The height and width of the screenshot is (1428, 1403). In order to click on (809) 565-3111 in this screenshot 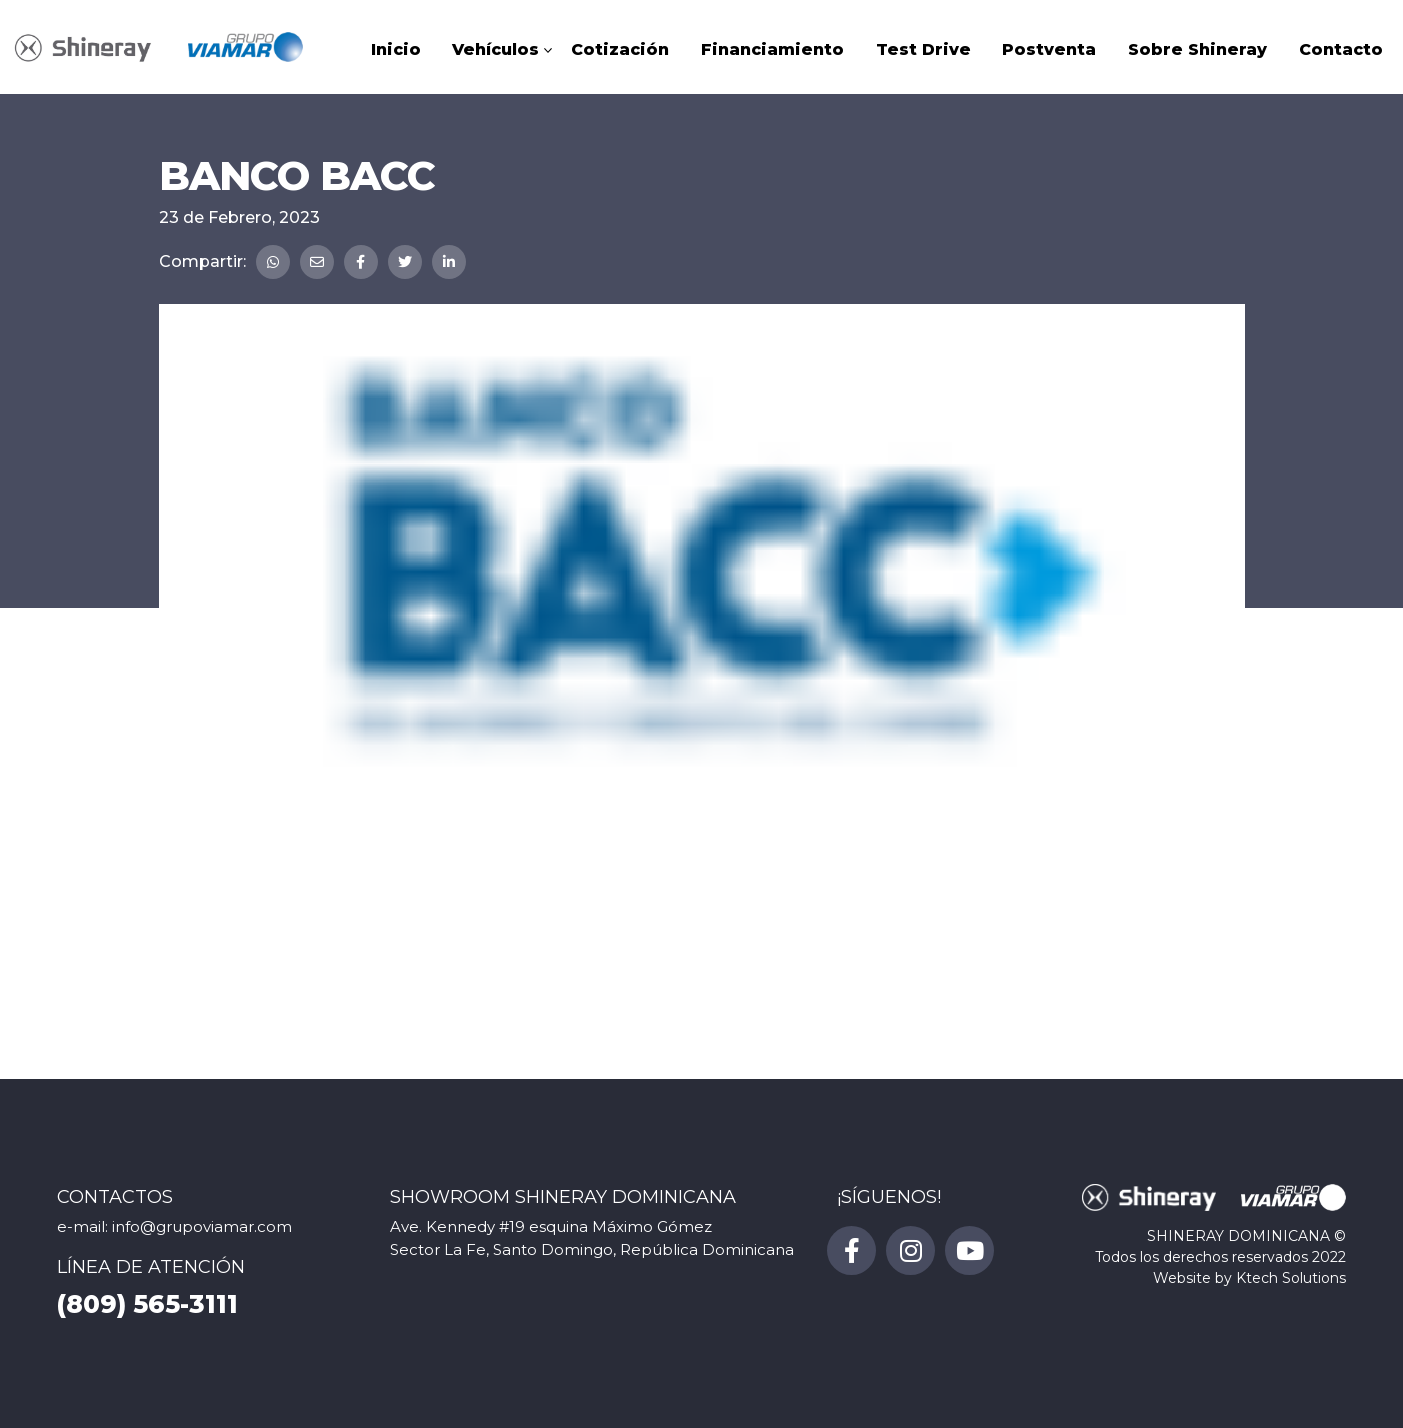, I will do `click(147, 1304)`.